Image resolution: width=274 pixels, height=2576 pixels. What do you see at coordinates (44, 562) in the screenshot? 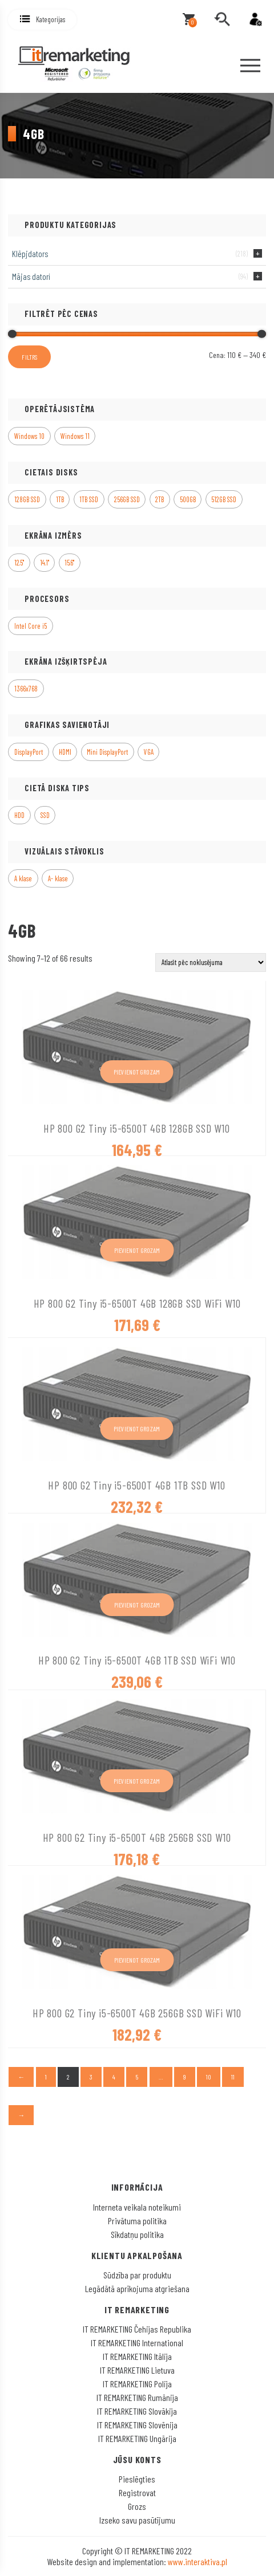
I see `14.1"` at bounding box center [44, 562].